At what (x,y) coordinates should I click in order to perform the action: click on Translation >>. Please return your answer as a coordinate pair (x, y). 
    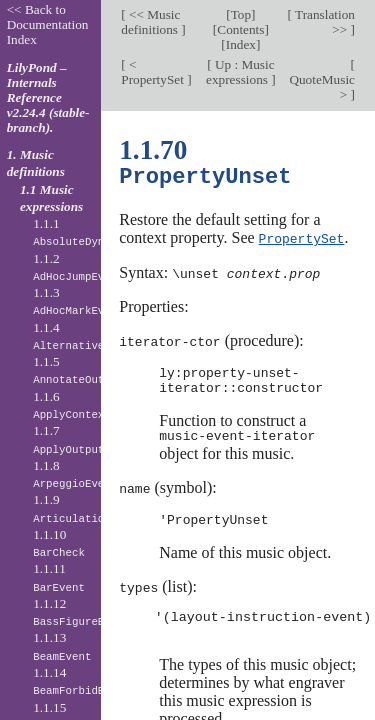
    Looking at the image, I should click on (323, 22).